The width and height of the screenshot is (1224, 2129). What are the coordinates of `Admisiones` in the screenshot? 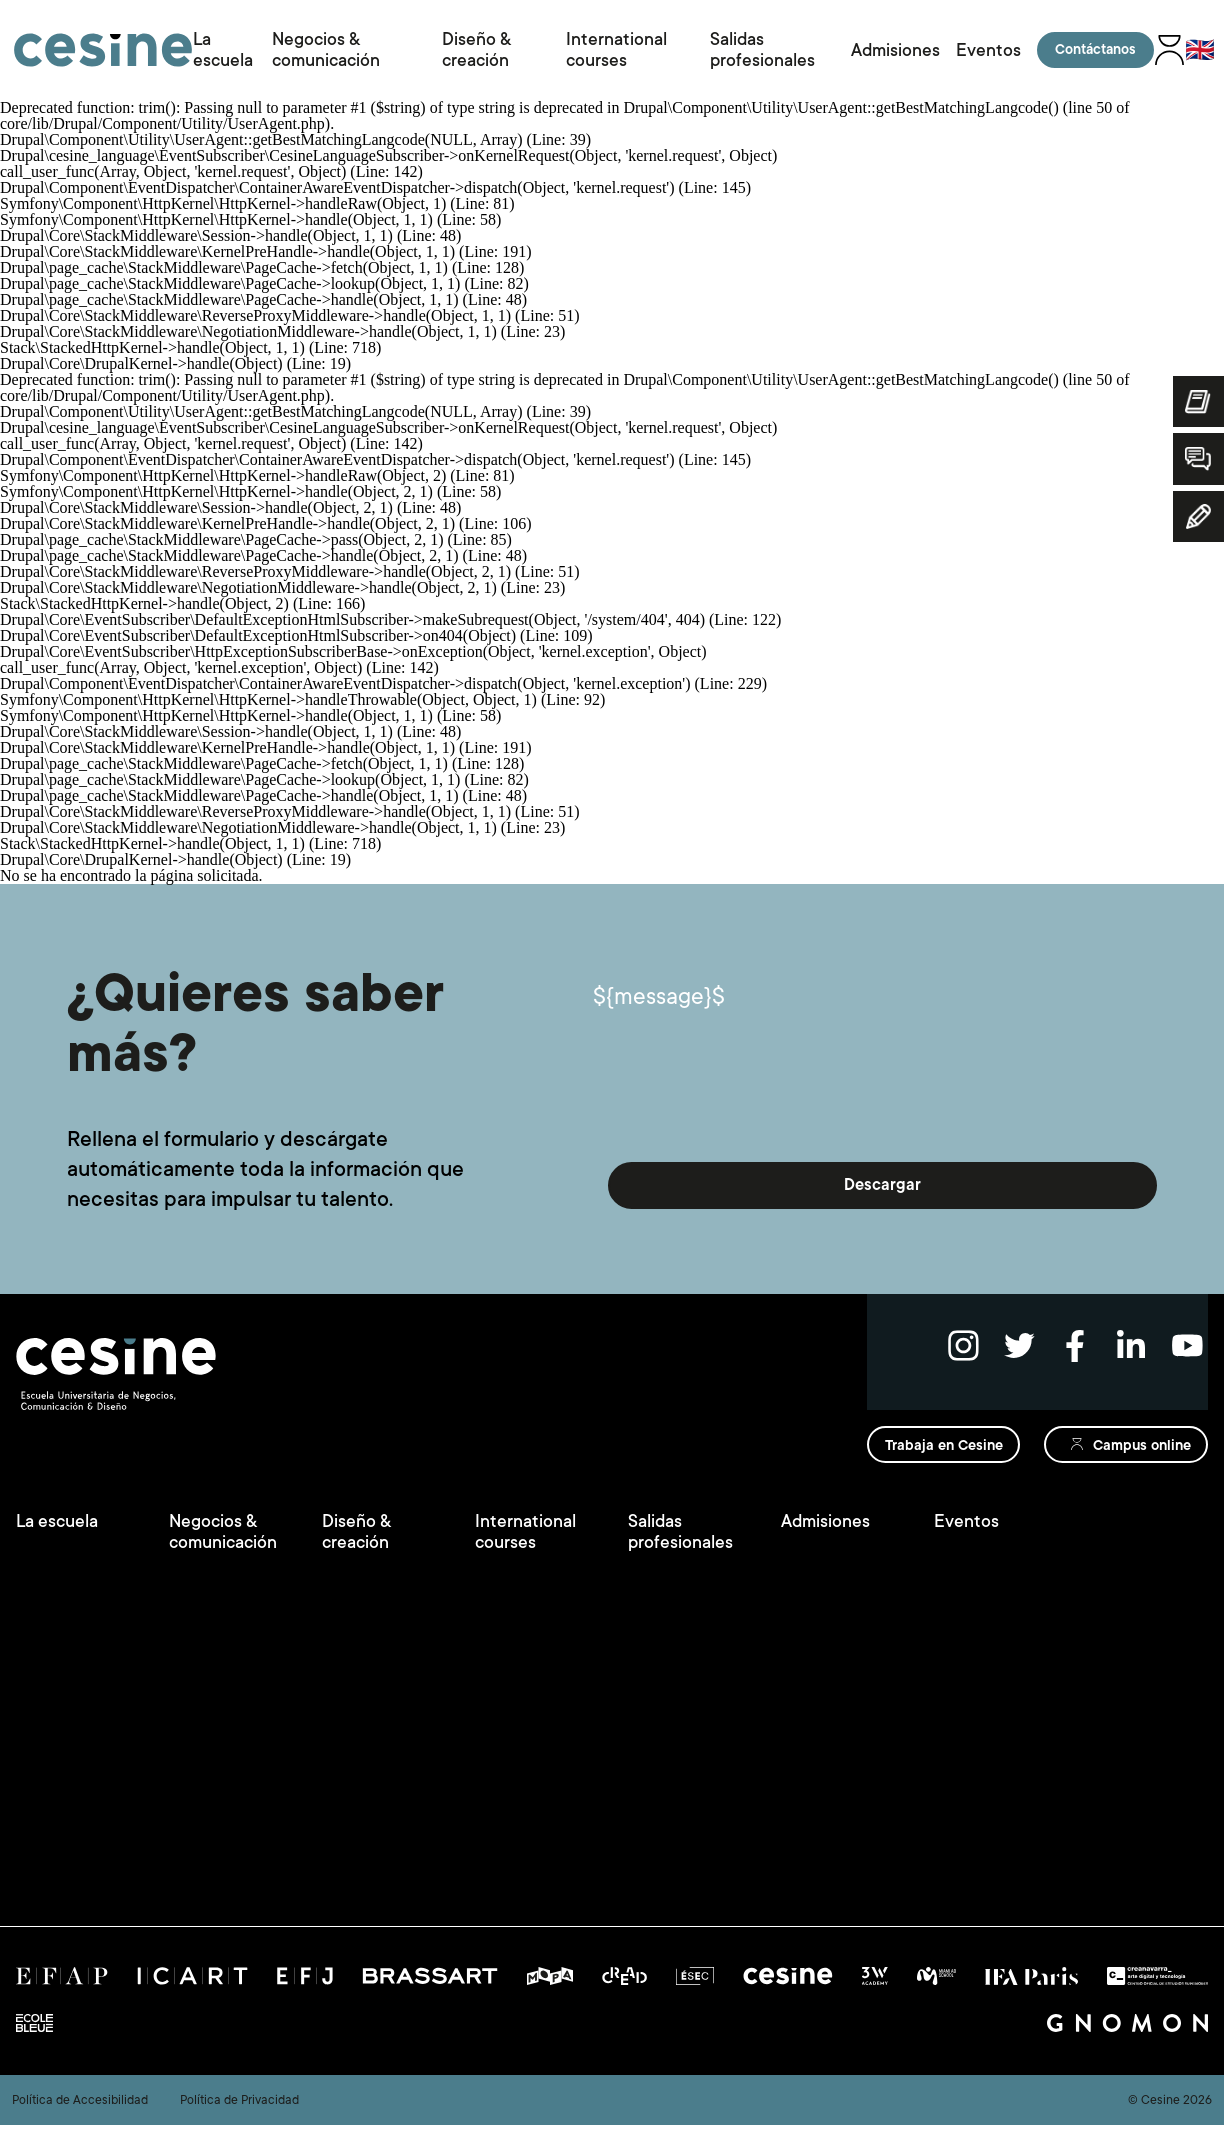 It's located at (900, 50).